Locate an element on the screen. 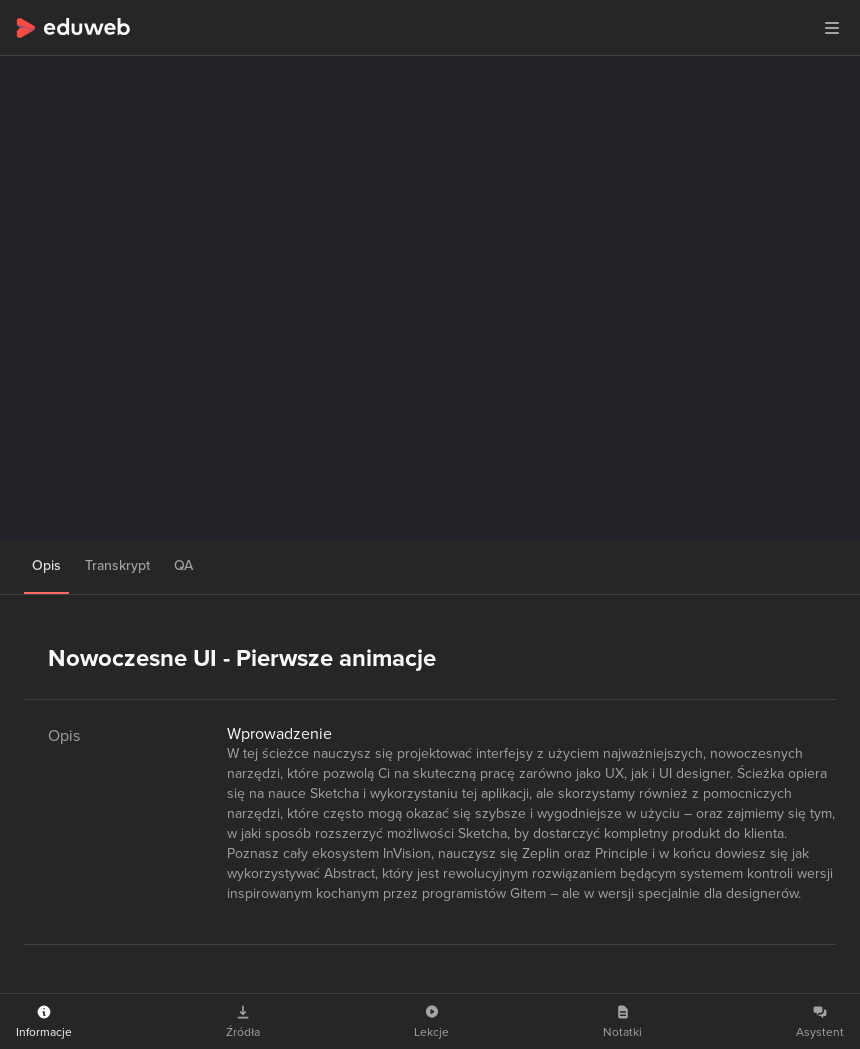  [button] is located at coordinates (832, 28).